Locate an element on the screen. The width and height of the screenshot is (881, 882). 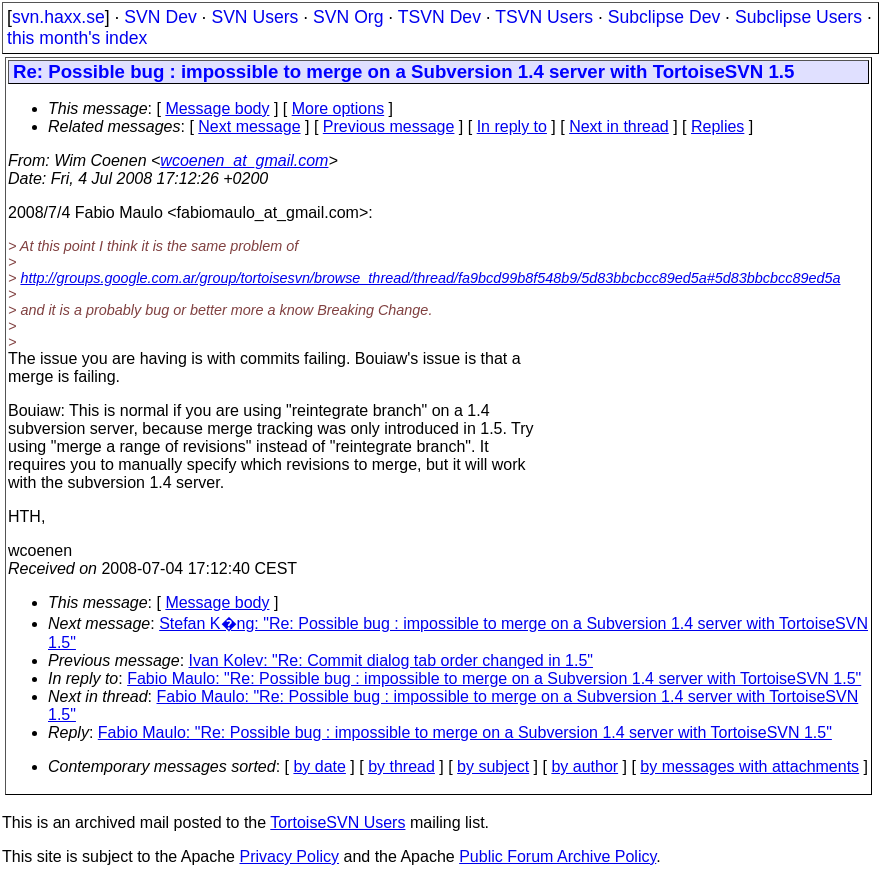
In reply to is located at coordinates (512, 126).